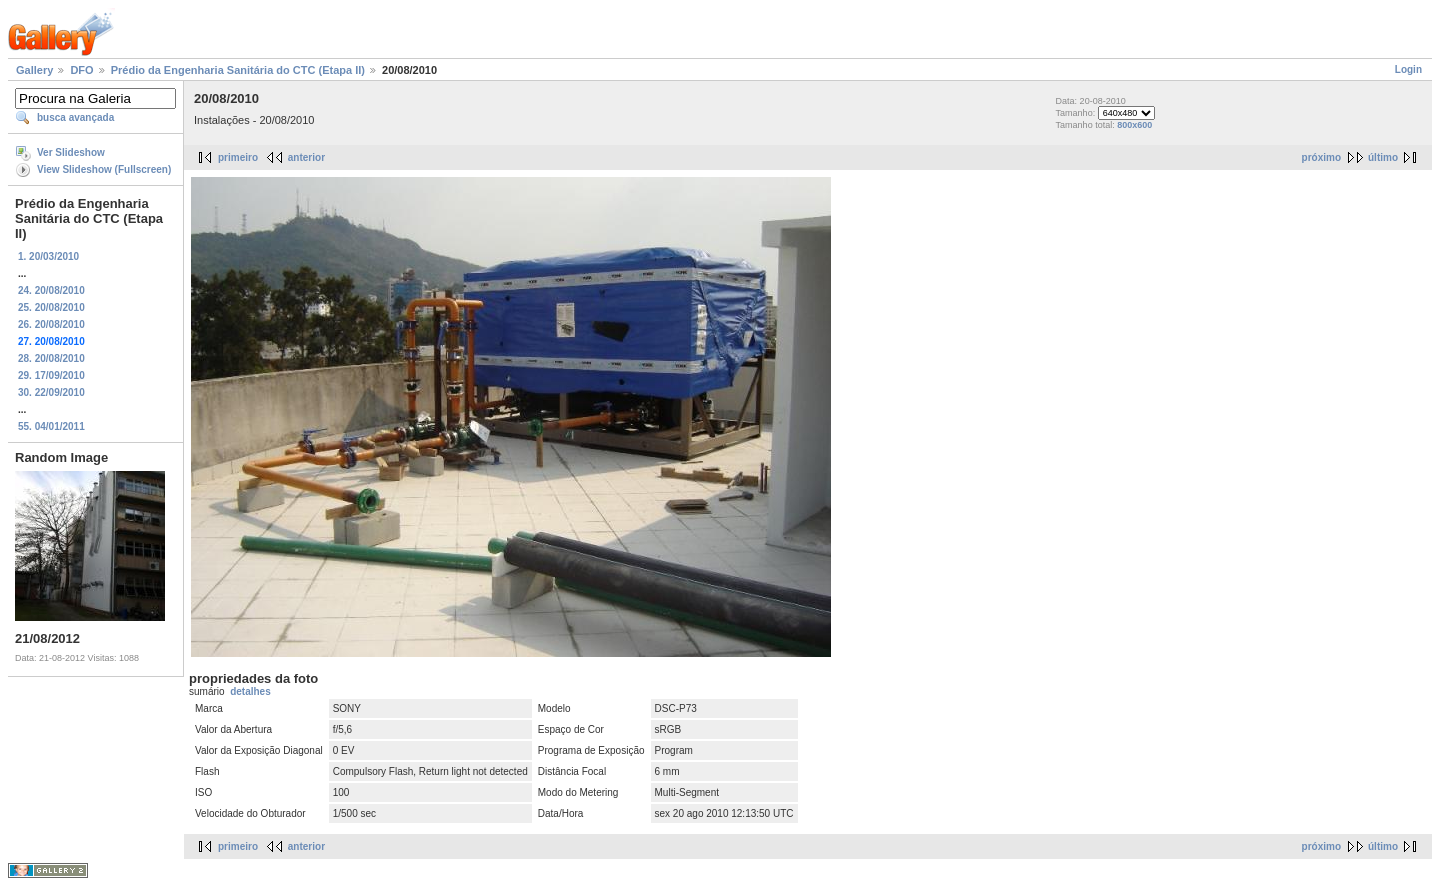 Image resolution: width=1440 pixels, height=888 pixels. What do you see at coordinates (51, 307) in the screenshot?
I see `25. 20/08/2010` at bounding box center [51, 307].